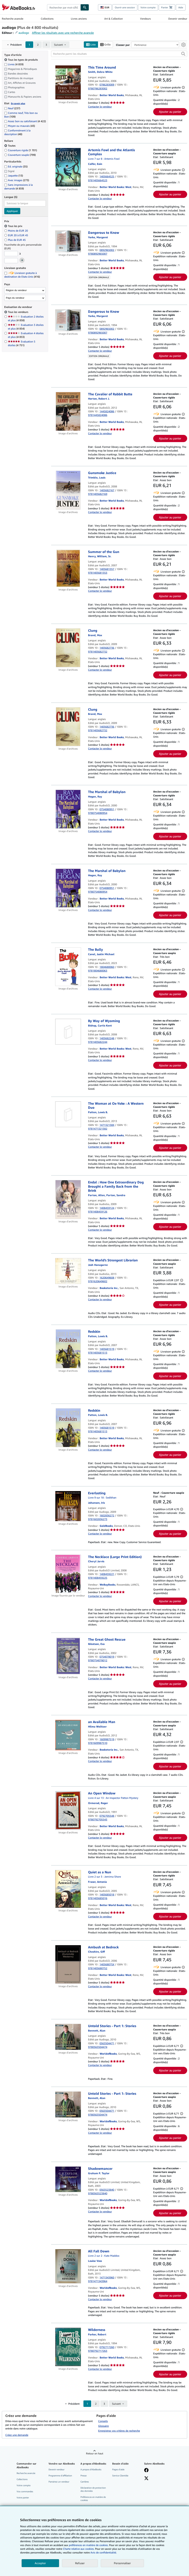  I want to click on Ouvrir une session, so click(125, 7).